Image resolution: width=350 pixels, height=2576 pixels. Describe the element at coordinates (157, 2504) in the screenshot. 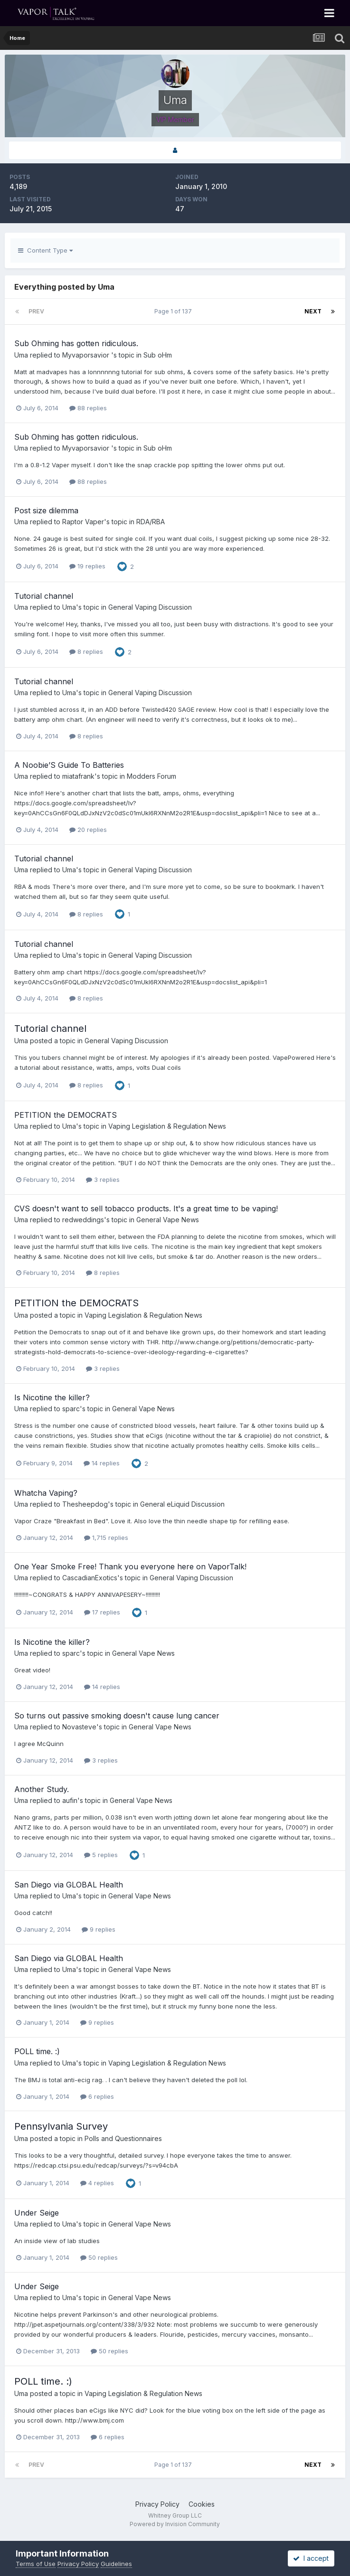

I see `Privacy Policy` at that location.